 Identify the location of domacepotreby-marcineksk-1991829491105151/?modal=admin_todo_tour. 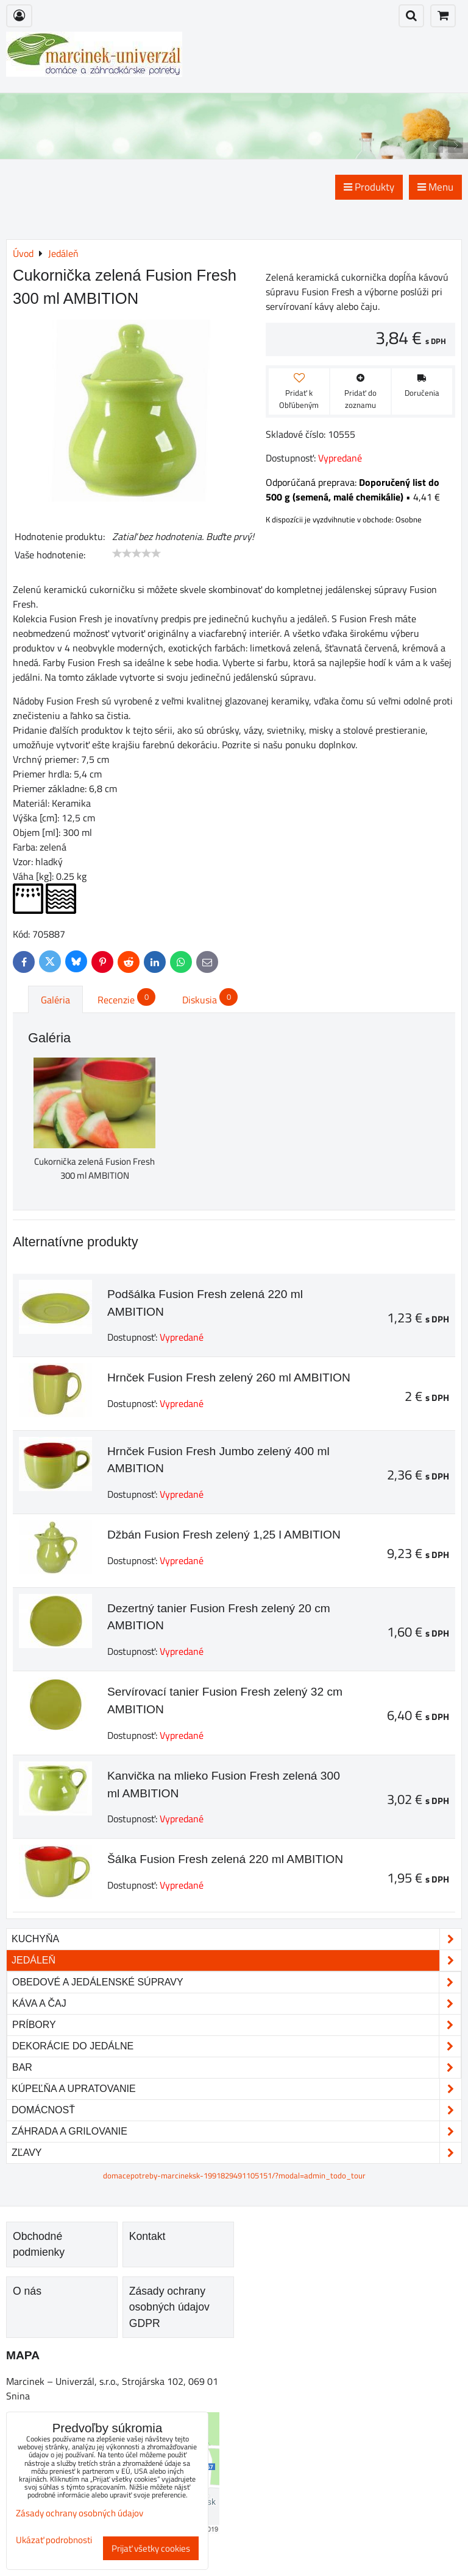
(234, 2175).